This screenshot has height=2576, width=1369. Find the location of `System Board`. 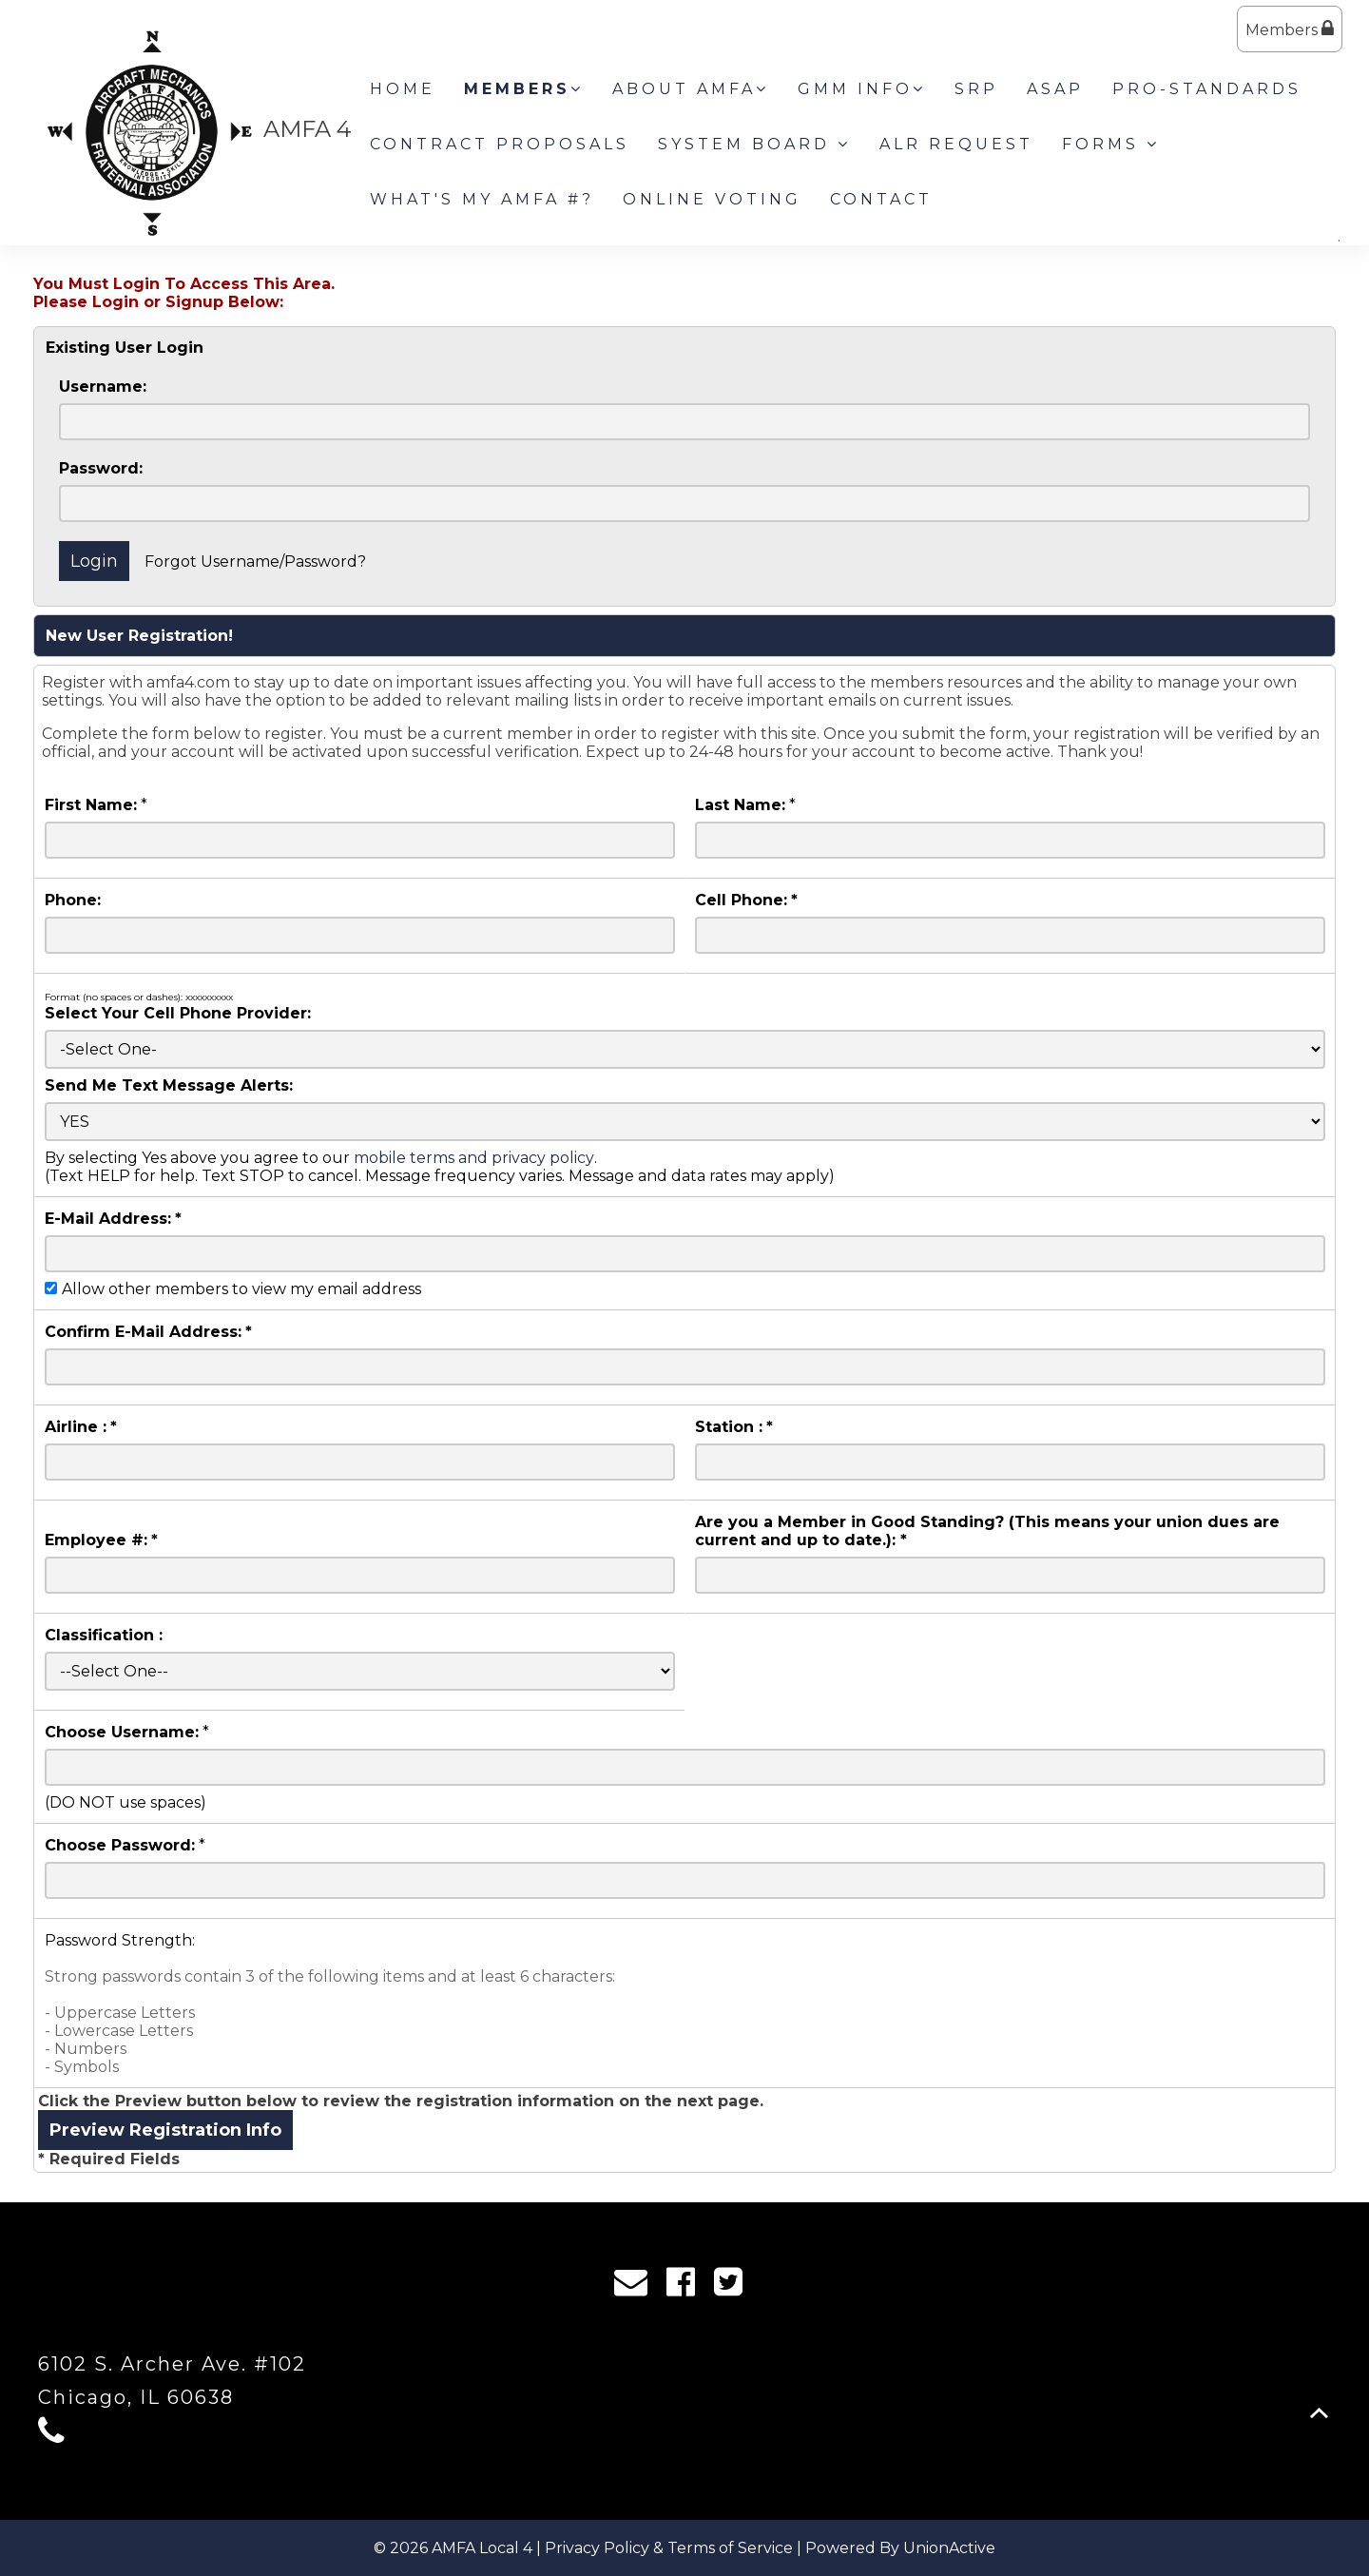

System Board is located at coordinates (754, 144).